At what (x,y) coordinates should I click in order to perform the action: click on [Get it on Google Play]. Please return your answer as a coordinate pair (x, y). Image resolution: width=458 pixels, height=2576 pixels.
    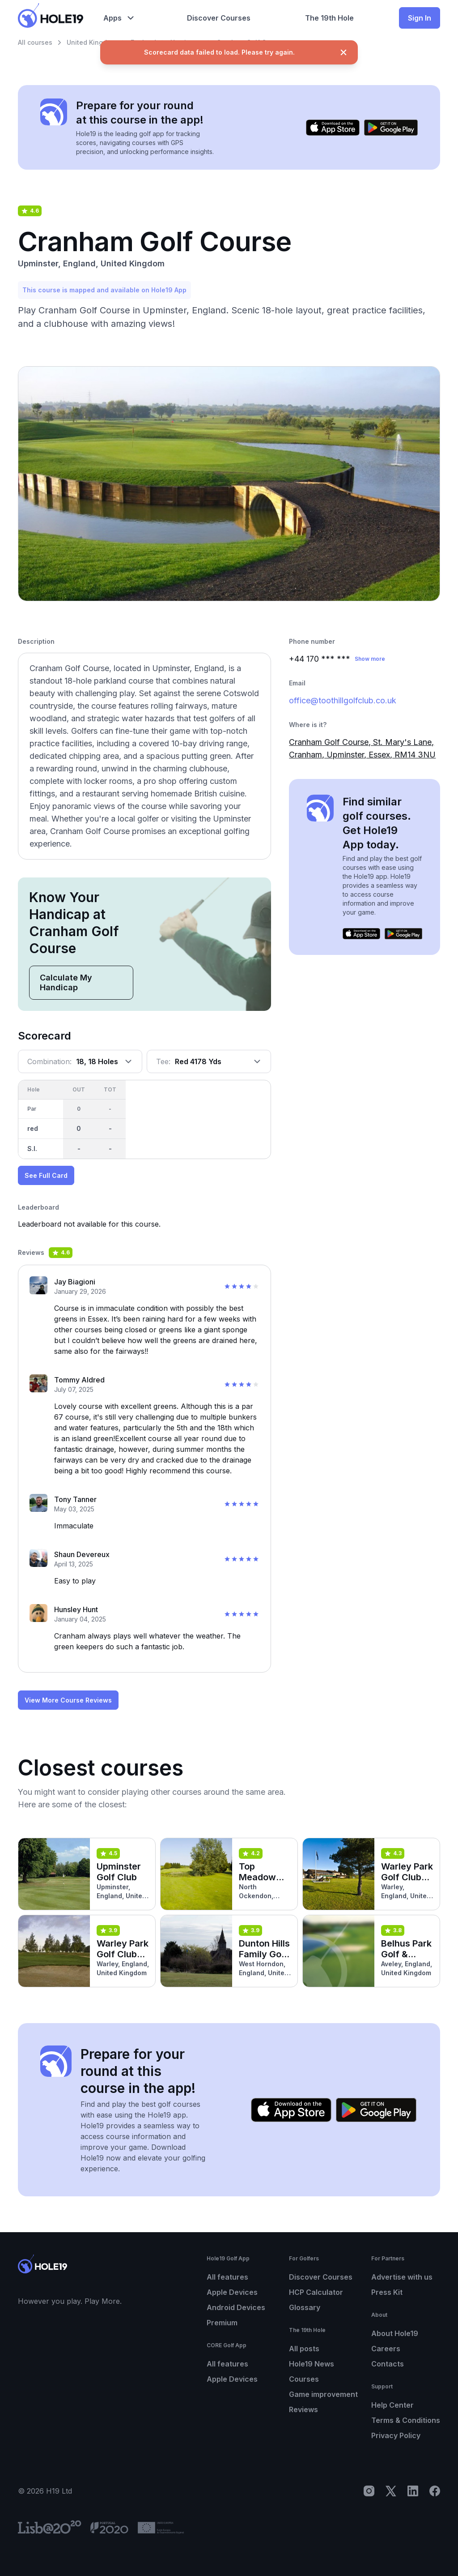
    Looking at the image, I should click on (391, 128).